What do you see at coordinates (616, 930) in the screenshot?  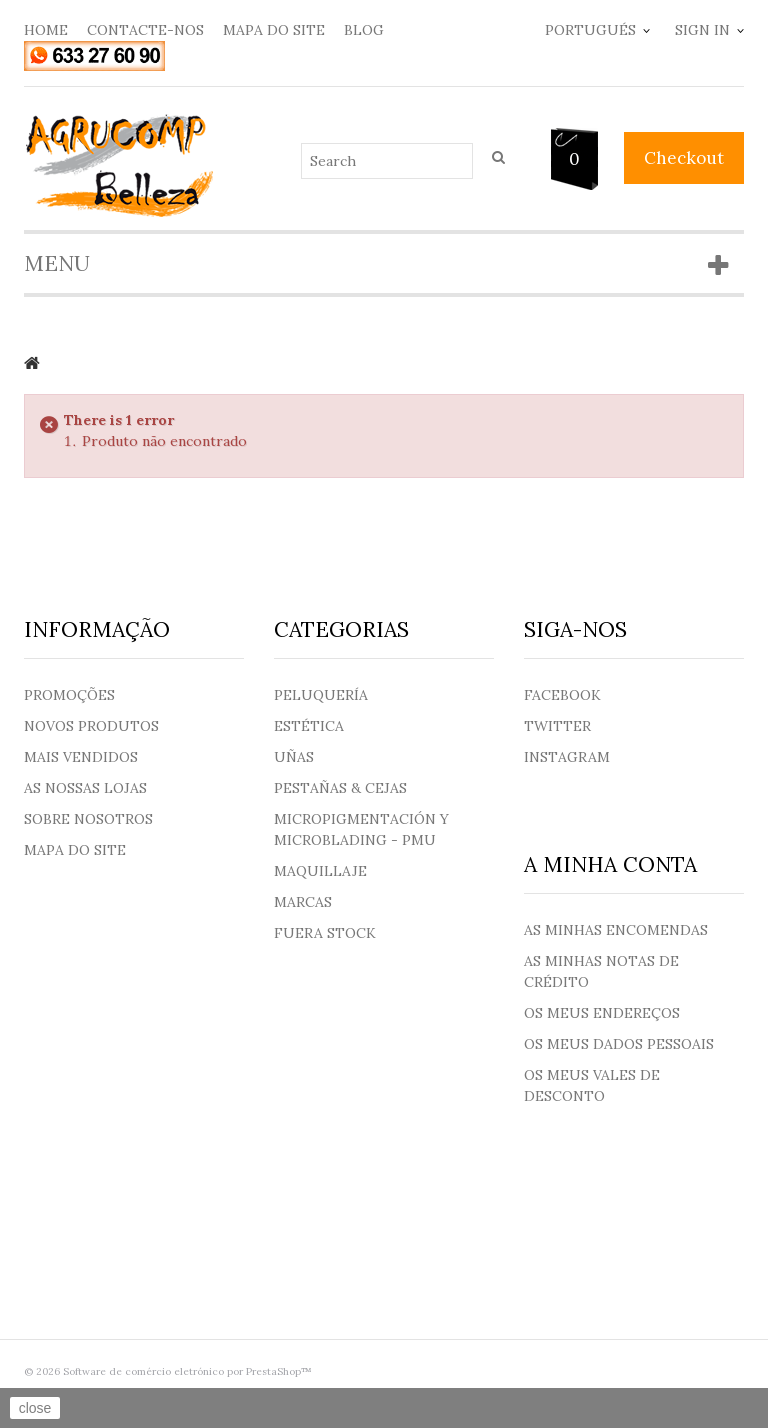 I see `As minhas encomendas` at bounding box center [616, 930].